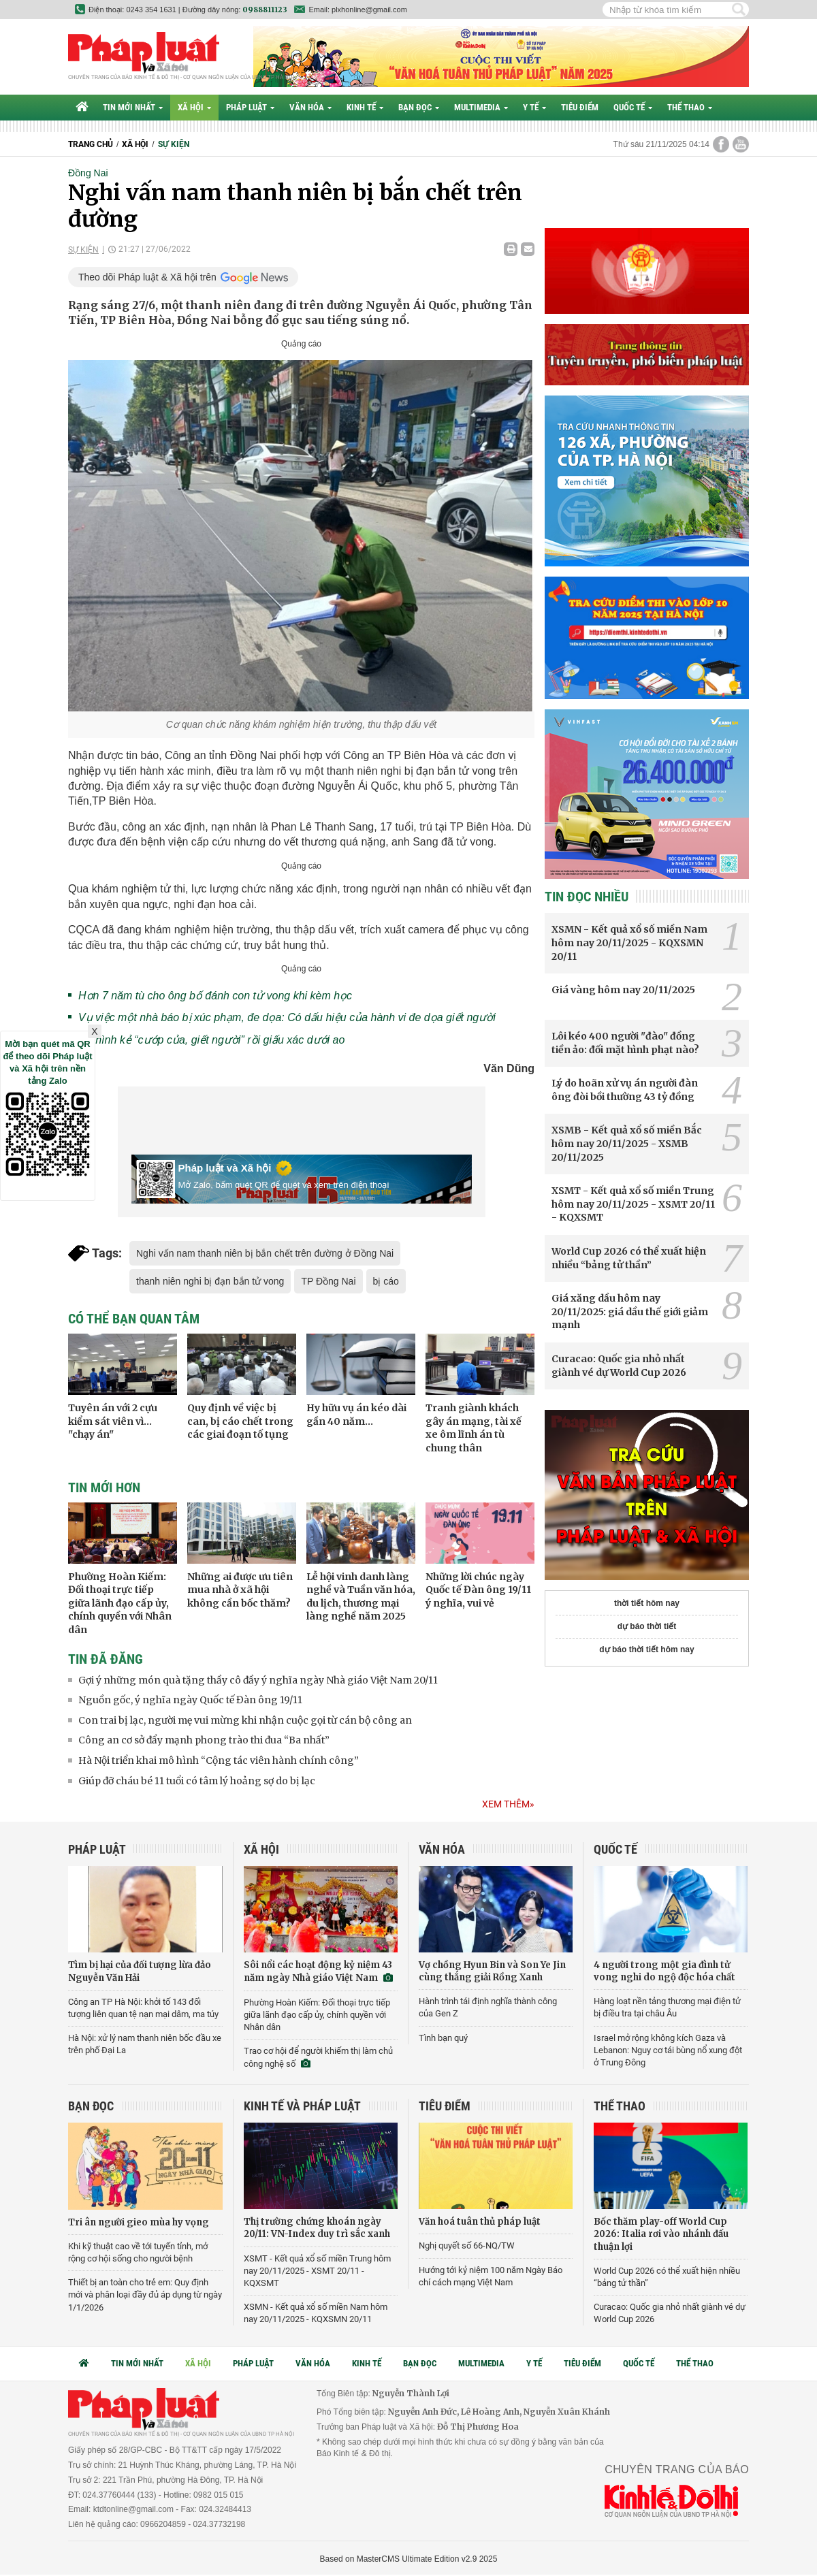 Image resolution: width=817 pixels, height=2576 pixels. I want to click on Vụ việc một nhà báo bị xúc phạm, đe dọa: Có dấu hiệu của hành vi đe dọa giết người, so click(287, 1017).